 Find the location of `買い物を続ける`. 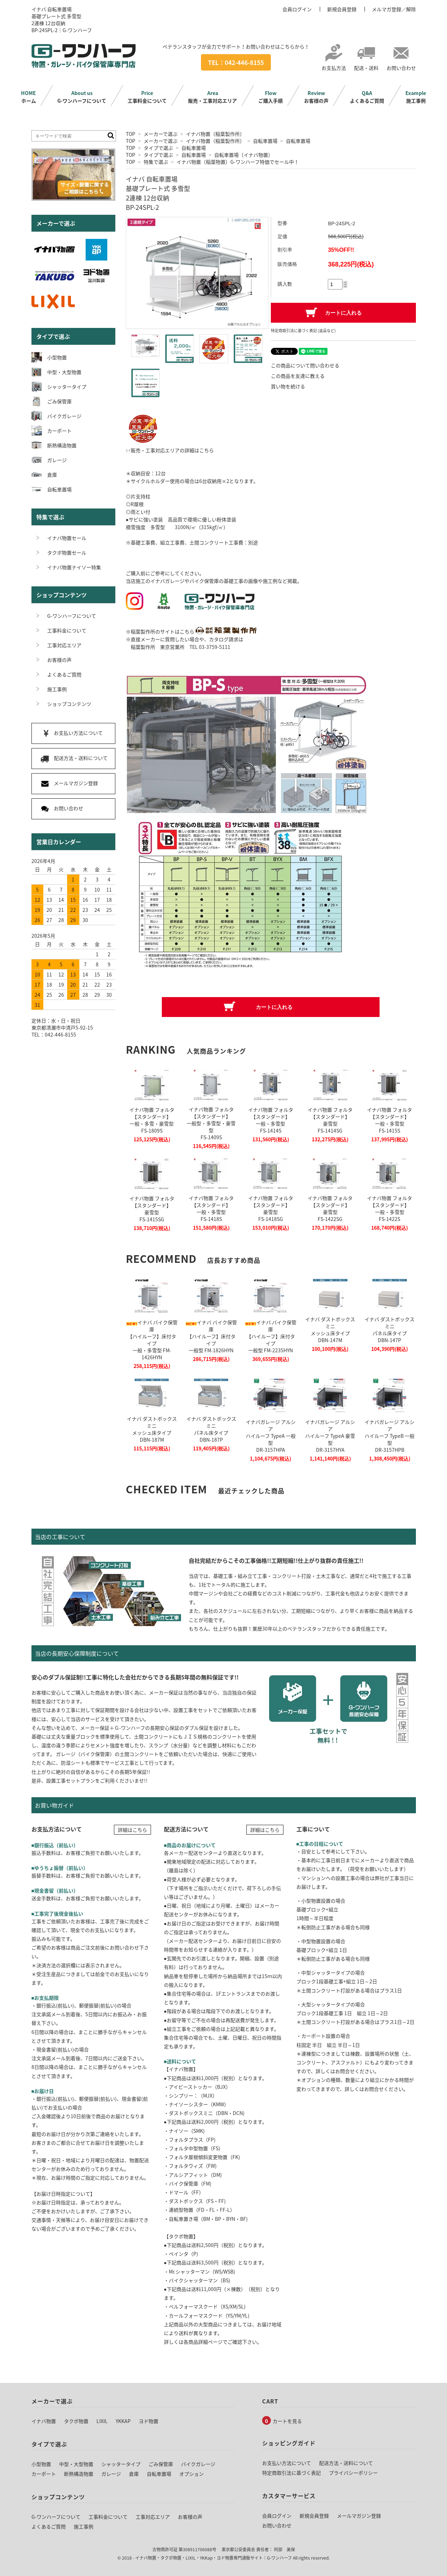

買い物を続ける is located at coordinates (288, 386).